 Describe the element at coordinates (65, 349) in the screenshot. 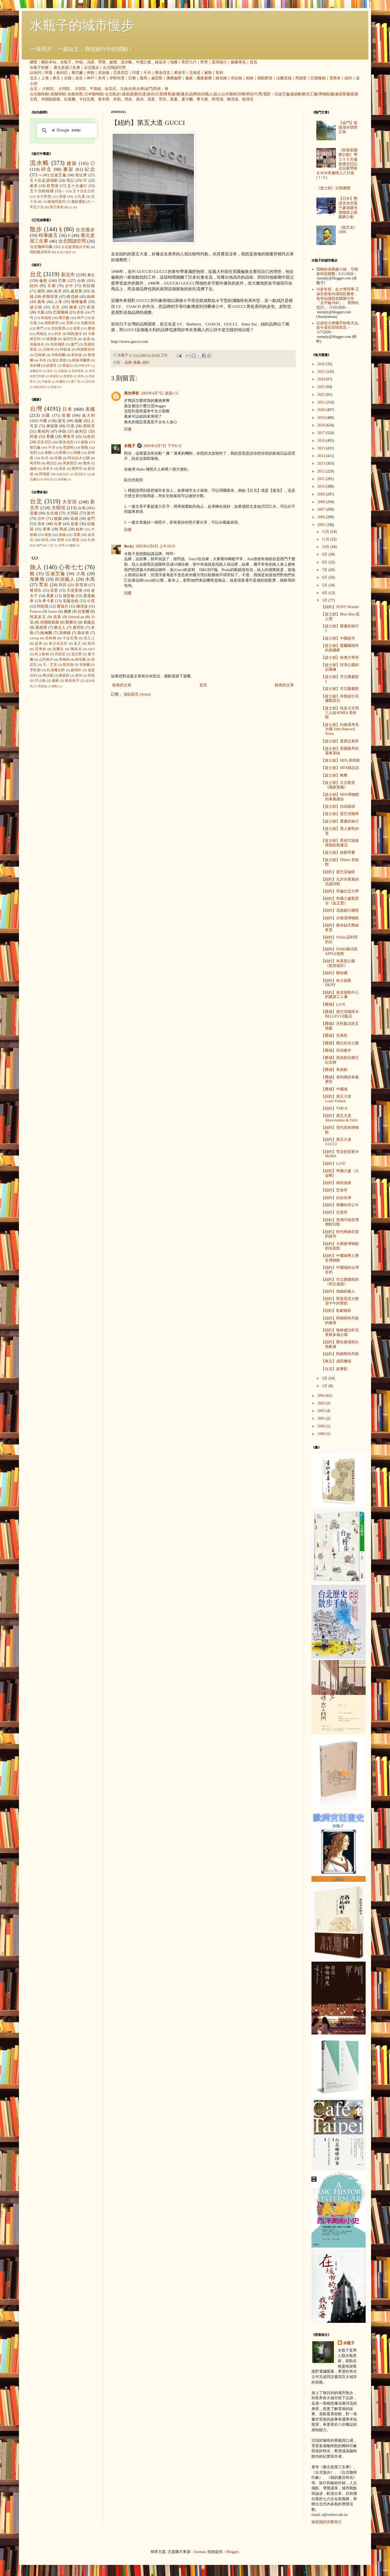

I see `阿勒坡` at that location.